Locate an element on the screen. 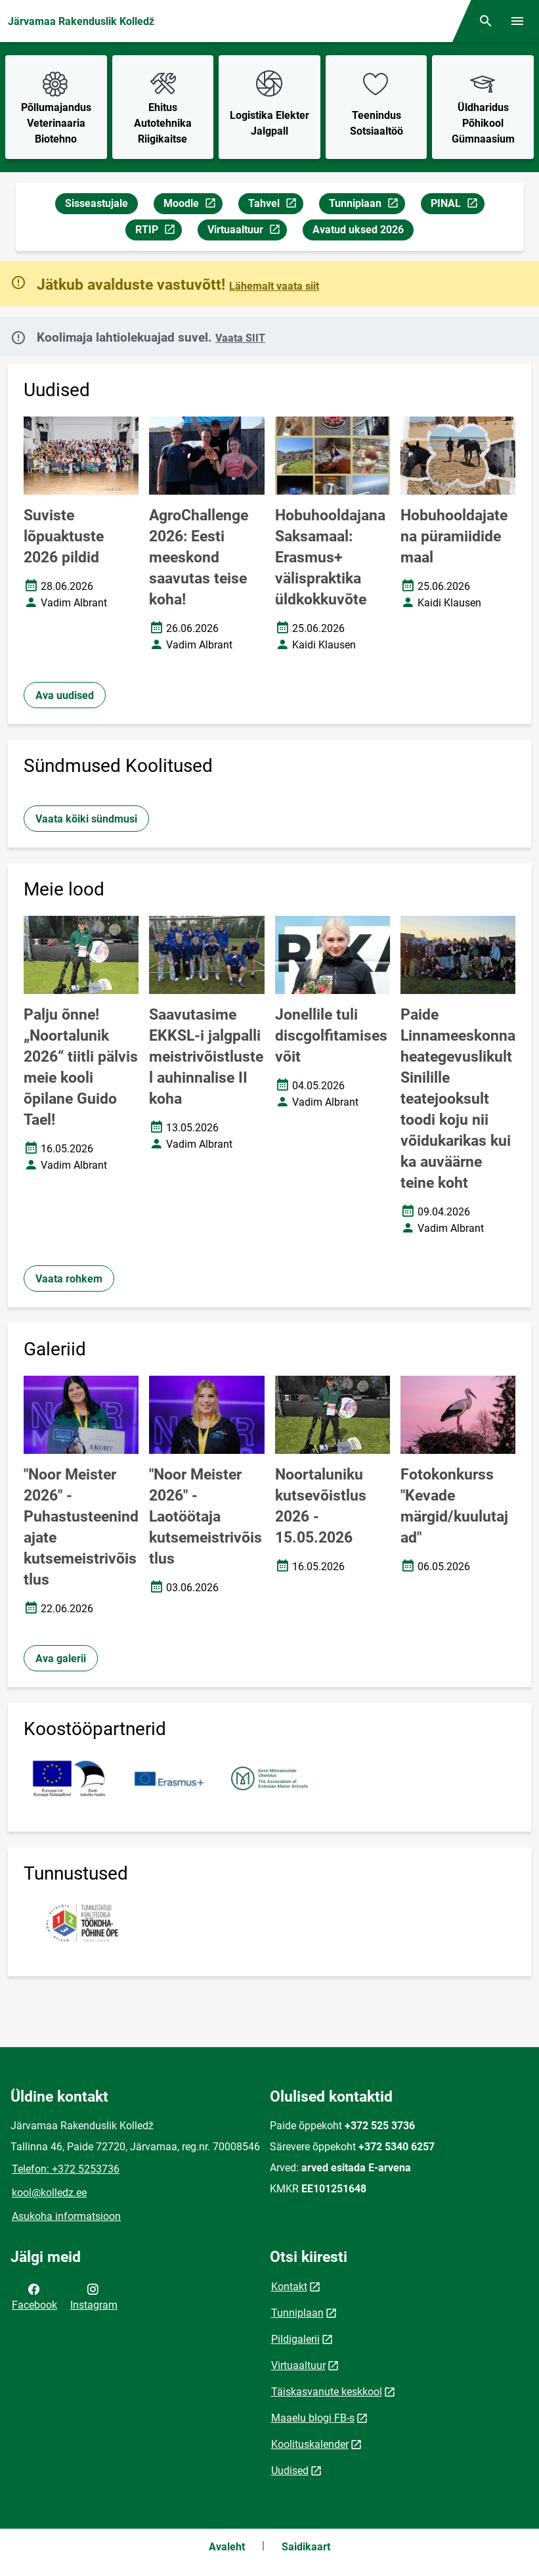 This screenshot has height=2576, width=539. Tahvel is located at coordinates (275, 205).